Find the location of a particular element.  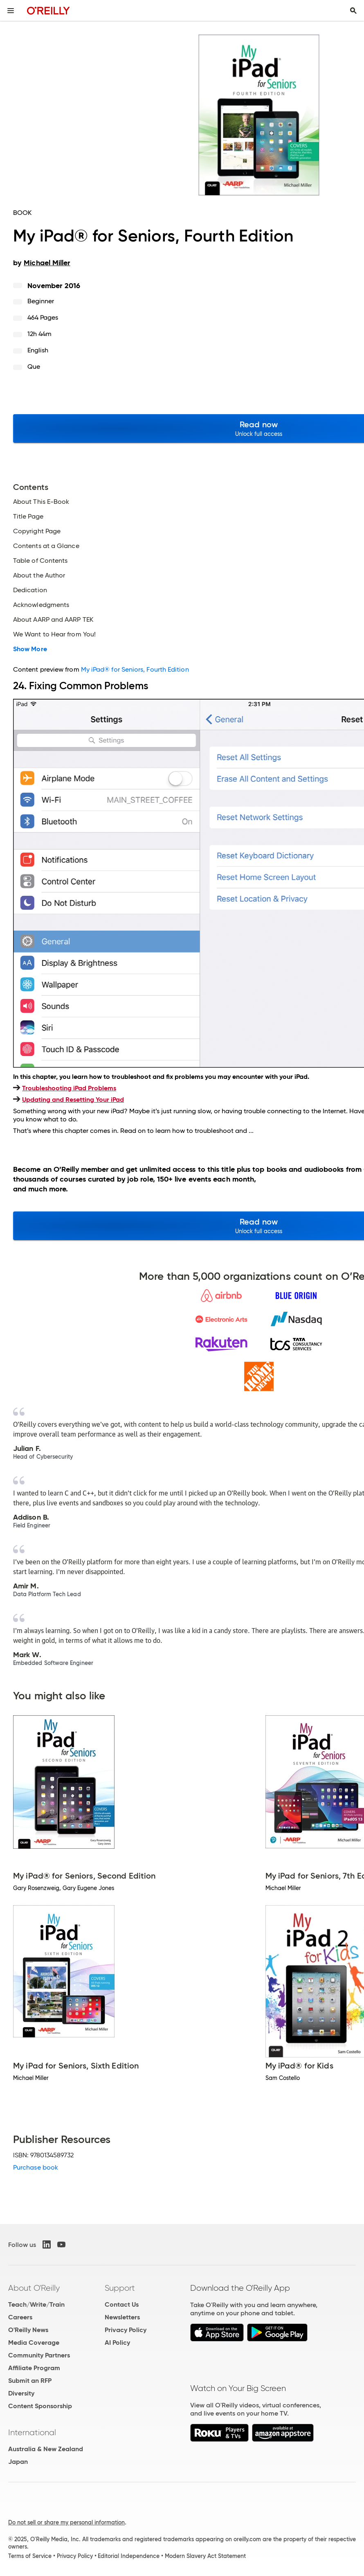

Modern Slavery Act Statement is located at coordinates (205, 2556).